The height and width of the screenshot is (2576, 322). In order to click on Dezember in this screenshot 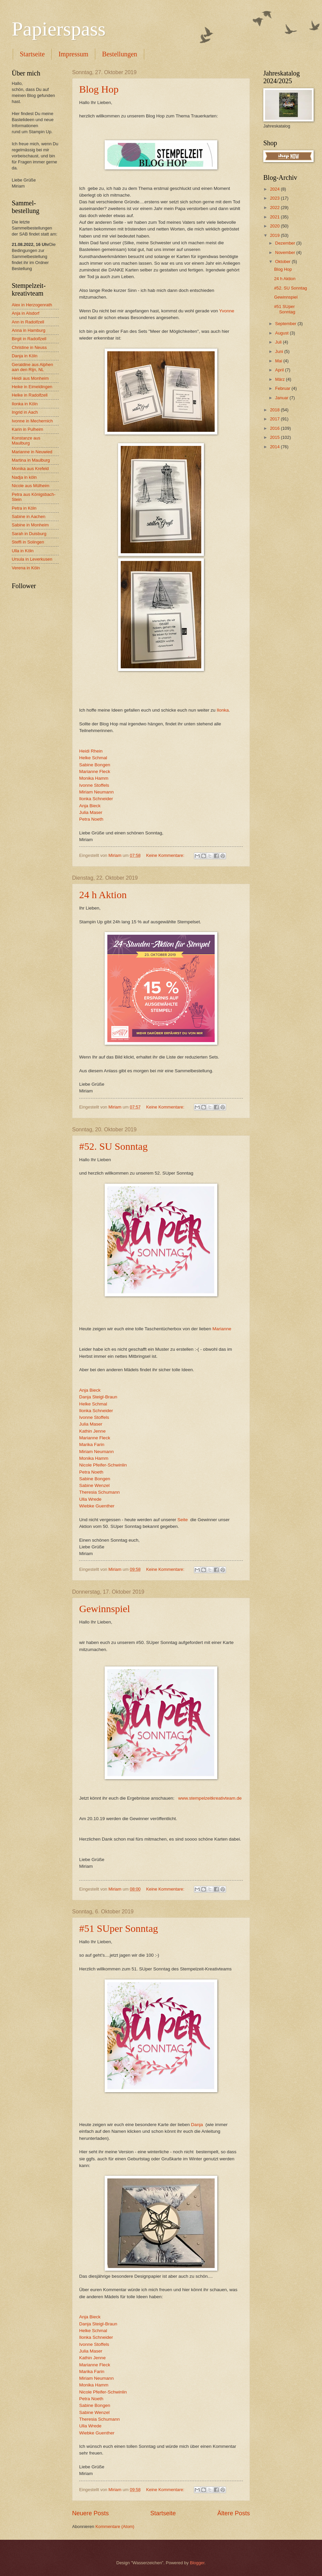, I will do `click(285, 243)`.